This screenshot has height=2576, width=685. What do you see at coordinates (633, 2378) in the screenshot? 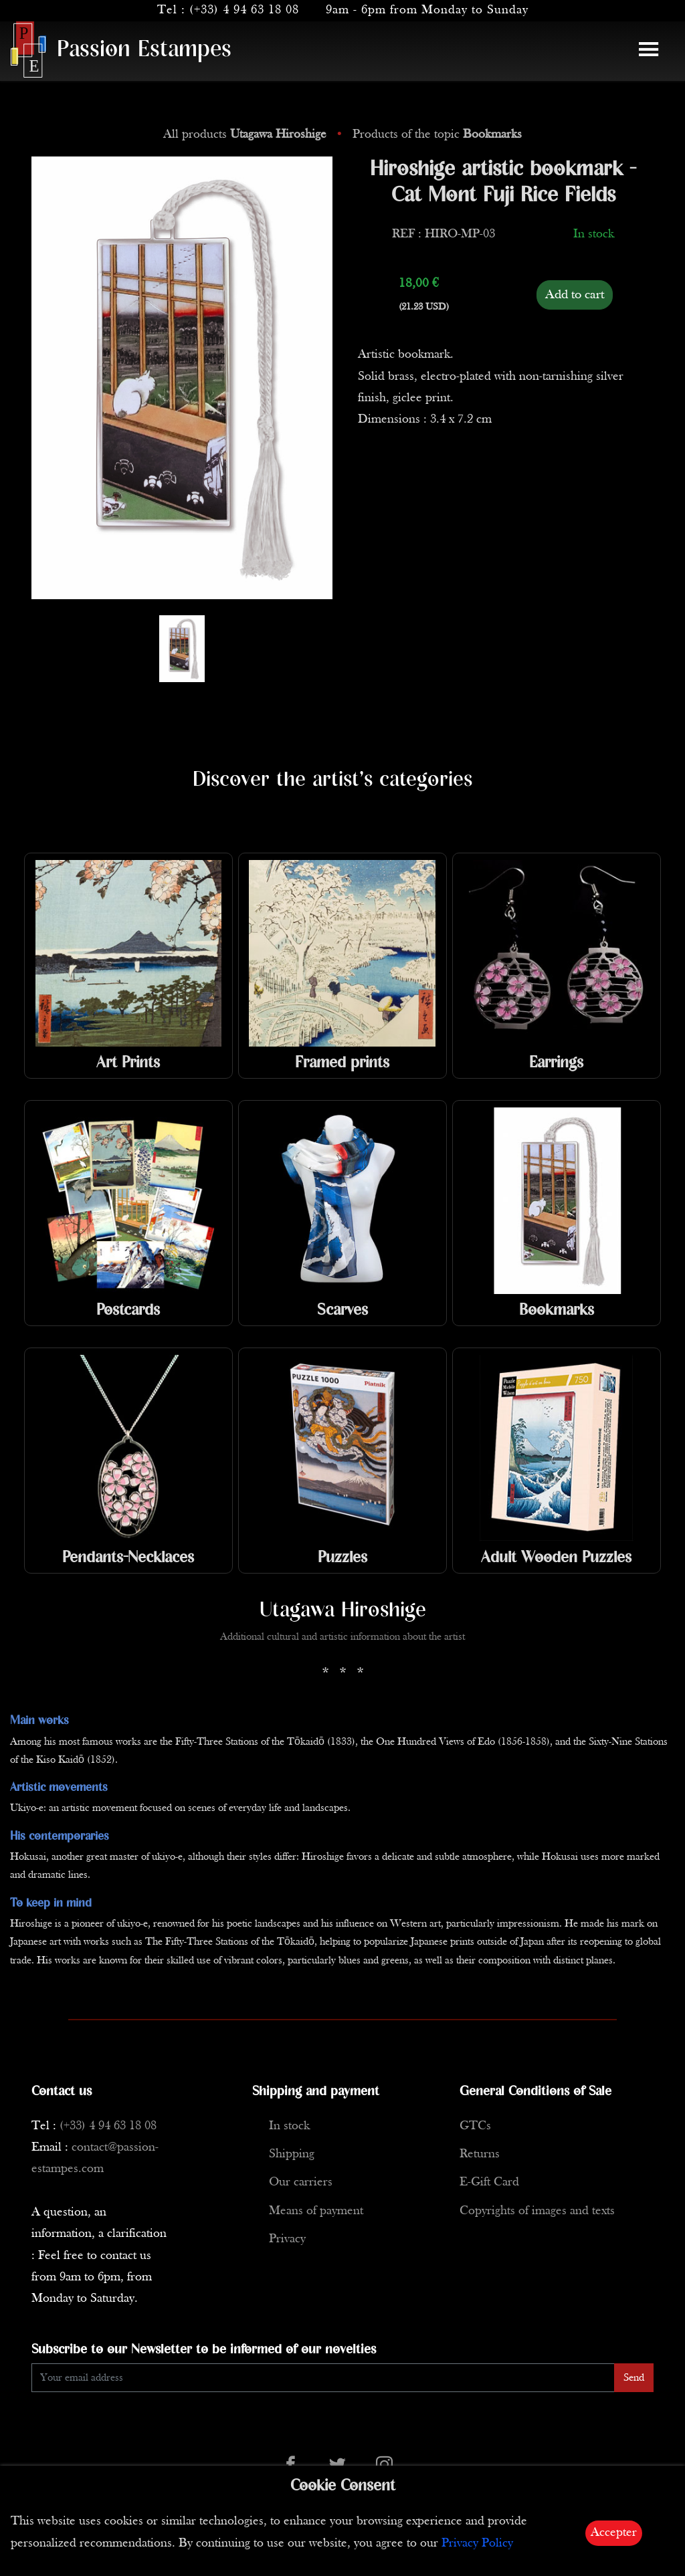
I see `Send` at bounding box center [633, 2378].